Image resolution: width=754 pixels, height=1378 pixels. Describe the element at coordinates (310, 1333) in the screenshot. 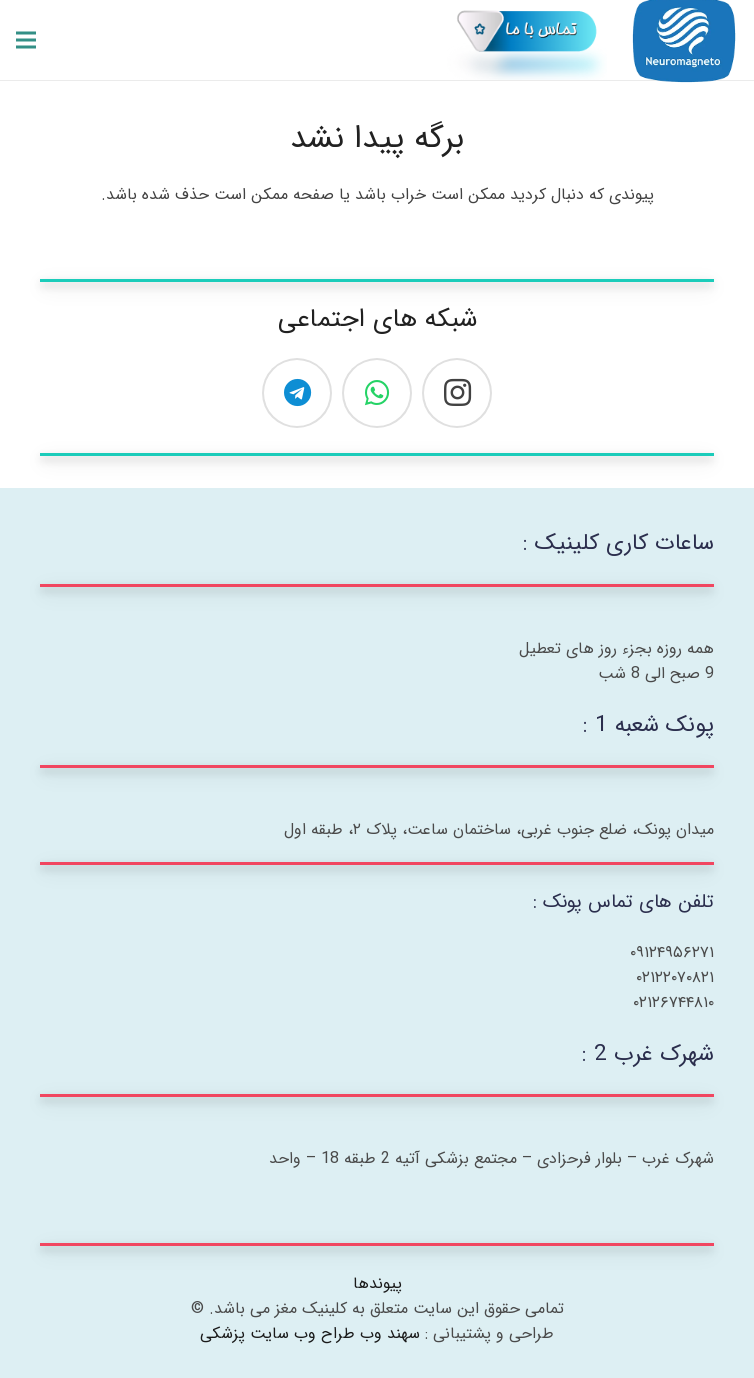

I see `سهند وب طراح وب سایت پزشکی` at that location.